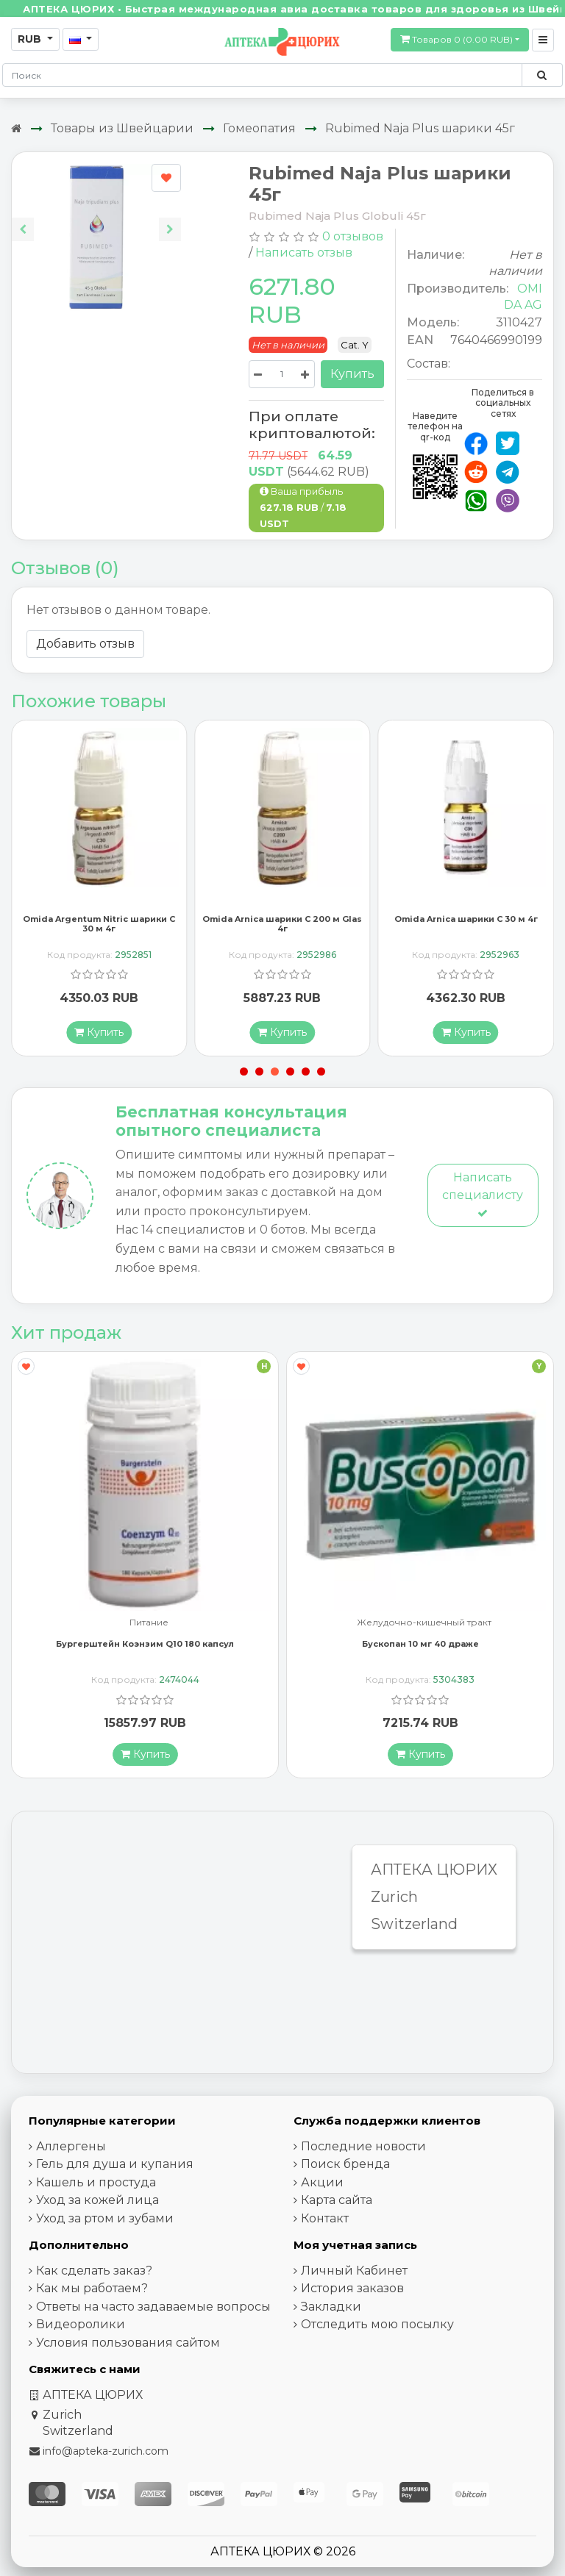 The width and height of the screenshot is (565, 2576). I want to click on Omida Arnica шарики C 30 м 4г, so click(466, 920).